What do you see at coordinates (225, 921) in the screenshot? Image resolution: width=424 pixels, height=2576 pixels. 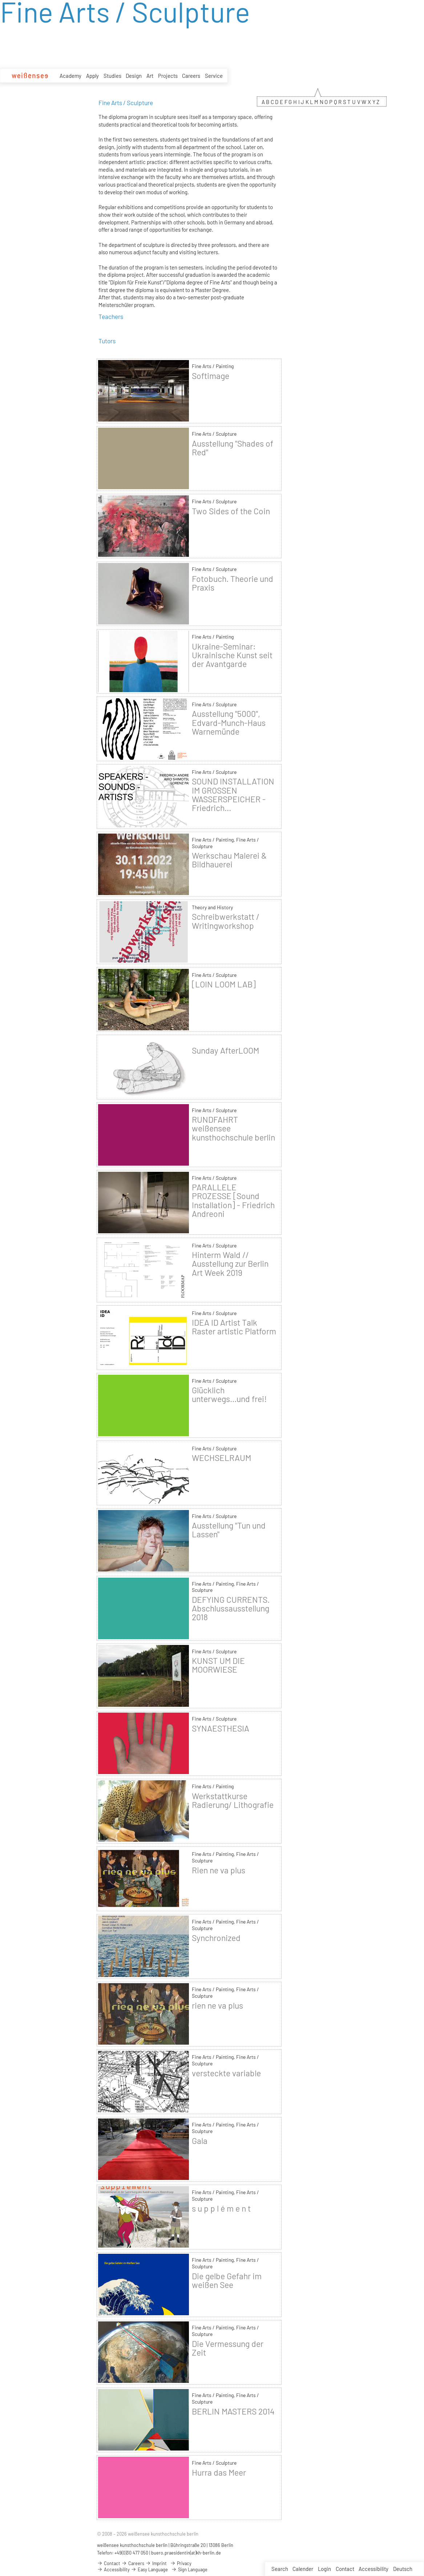 I see `Schreibwerkstatt / Writingworkshop` at bounding box center [225, 921].